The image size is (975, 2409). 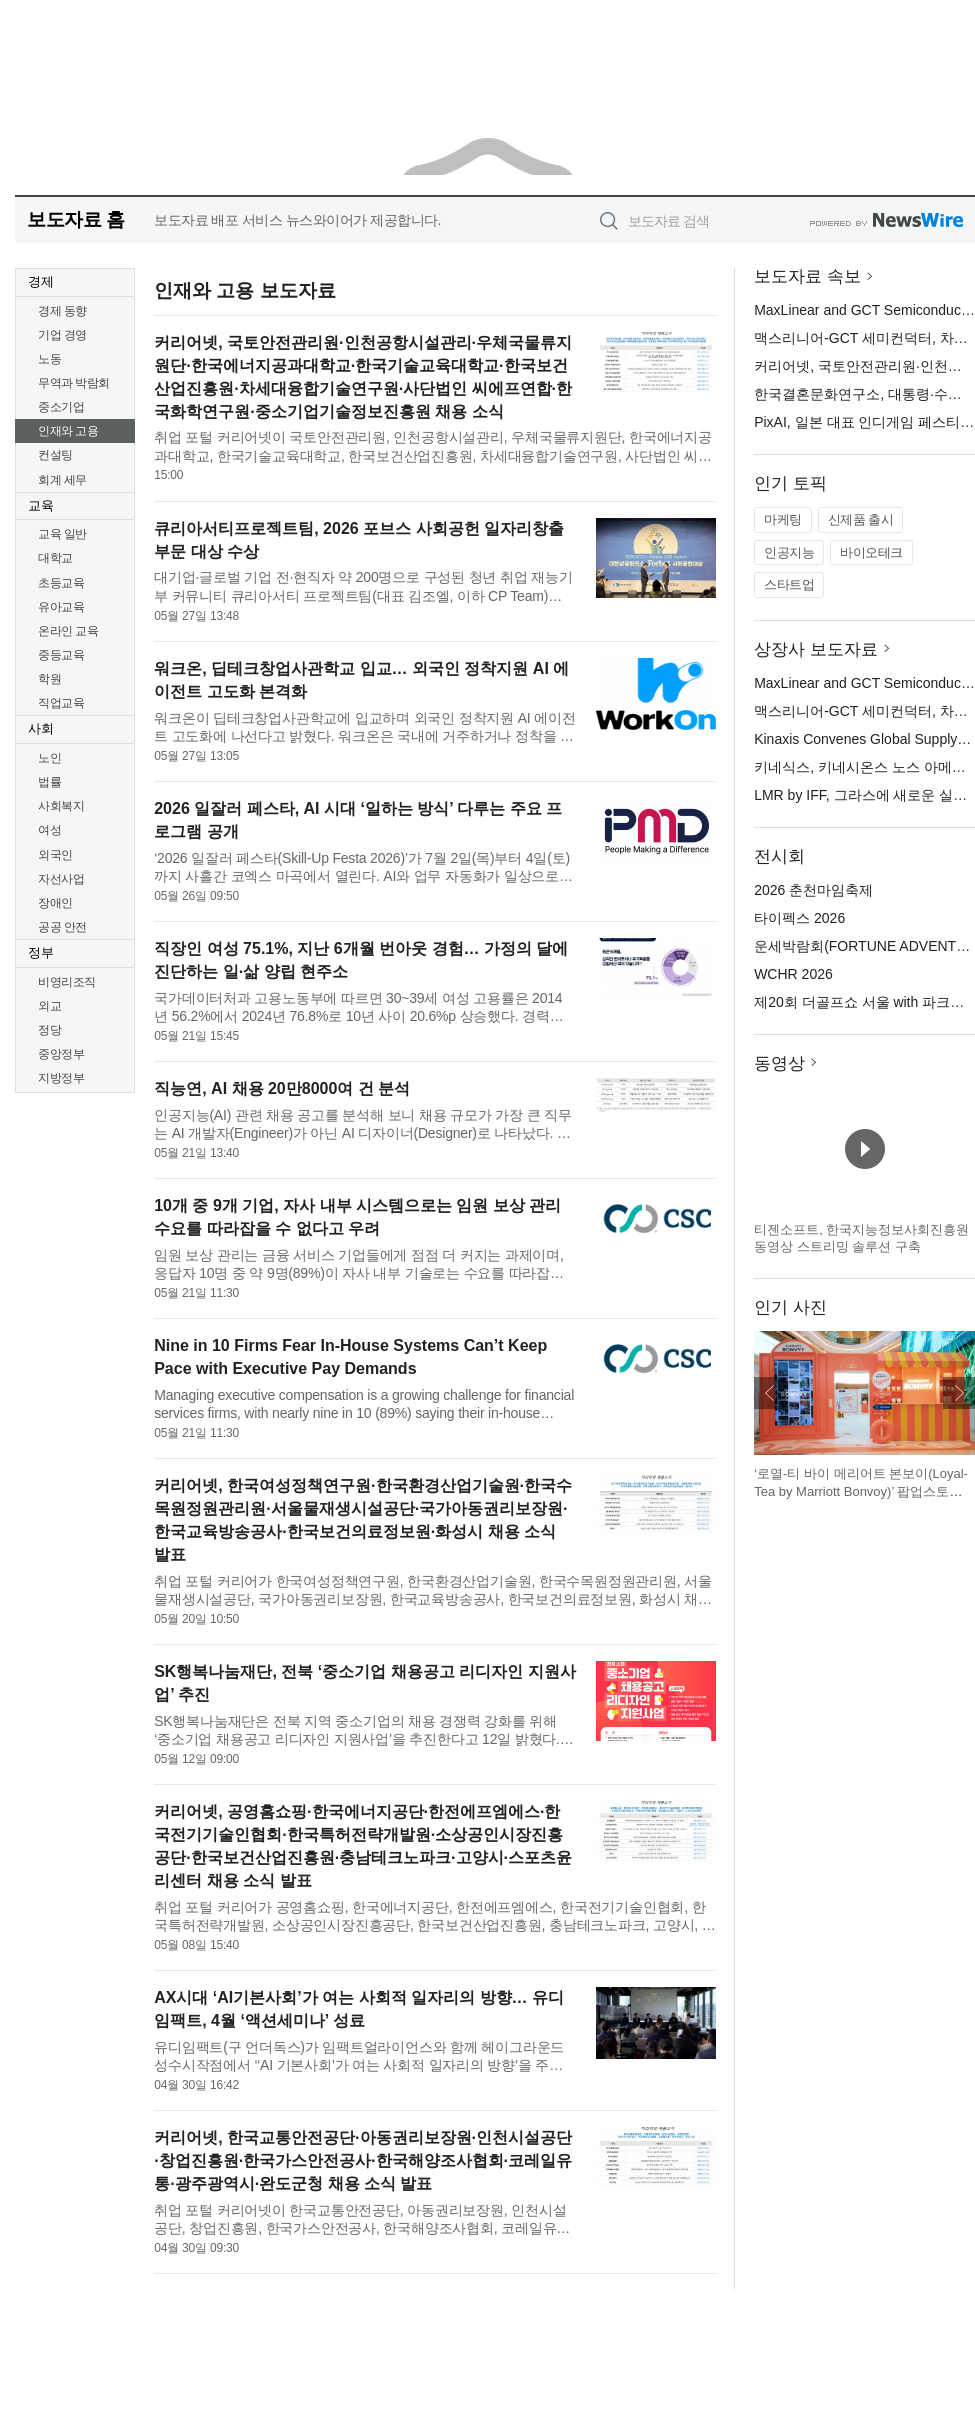 I want to click on 노동, so click(x=49, y=359).